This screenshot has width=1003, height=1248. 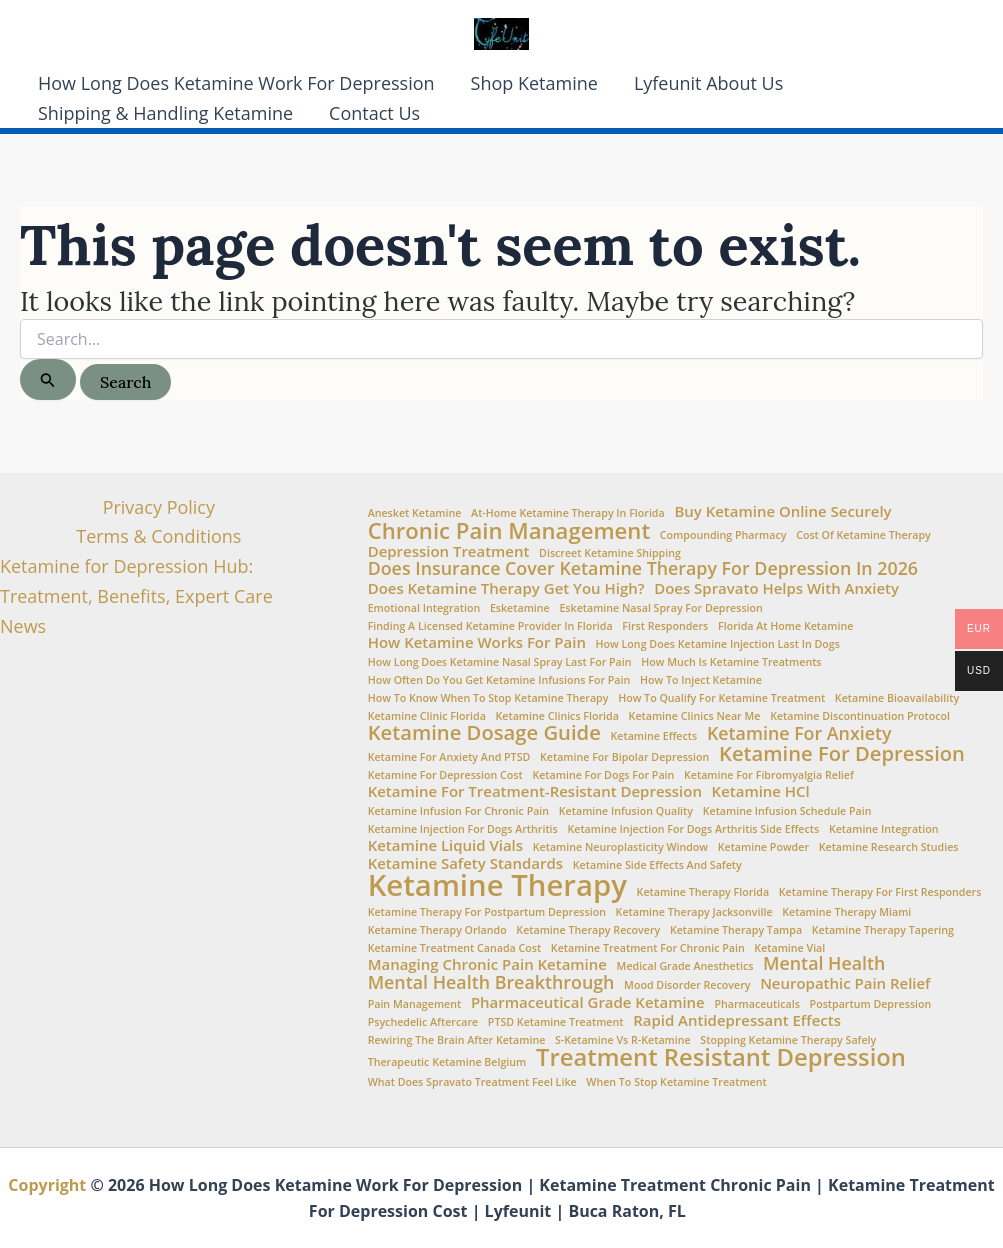 I want to click on Mental Health [Mental Health (3 items)], so click(x=824, y=964).